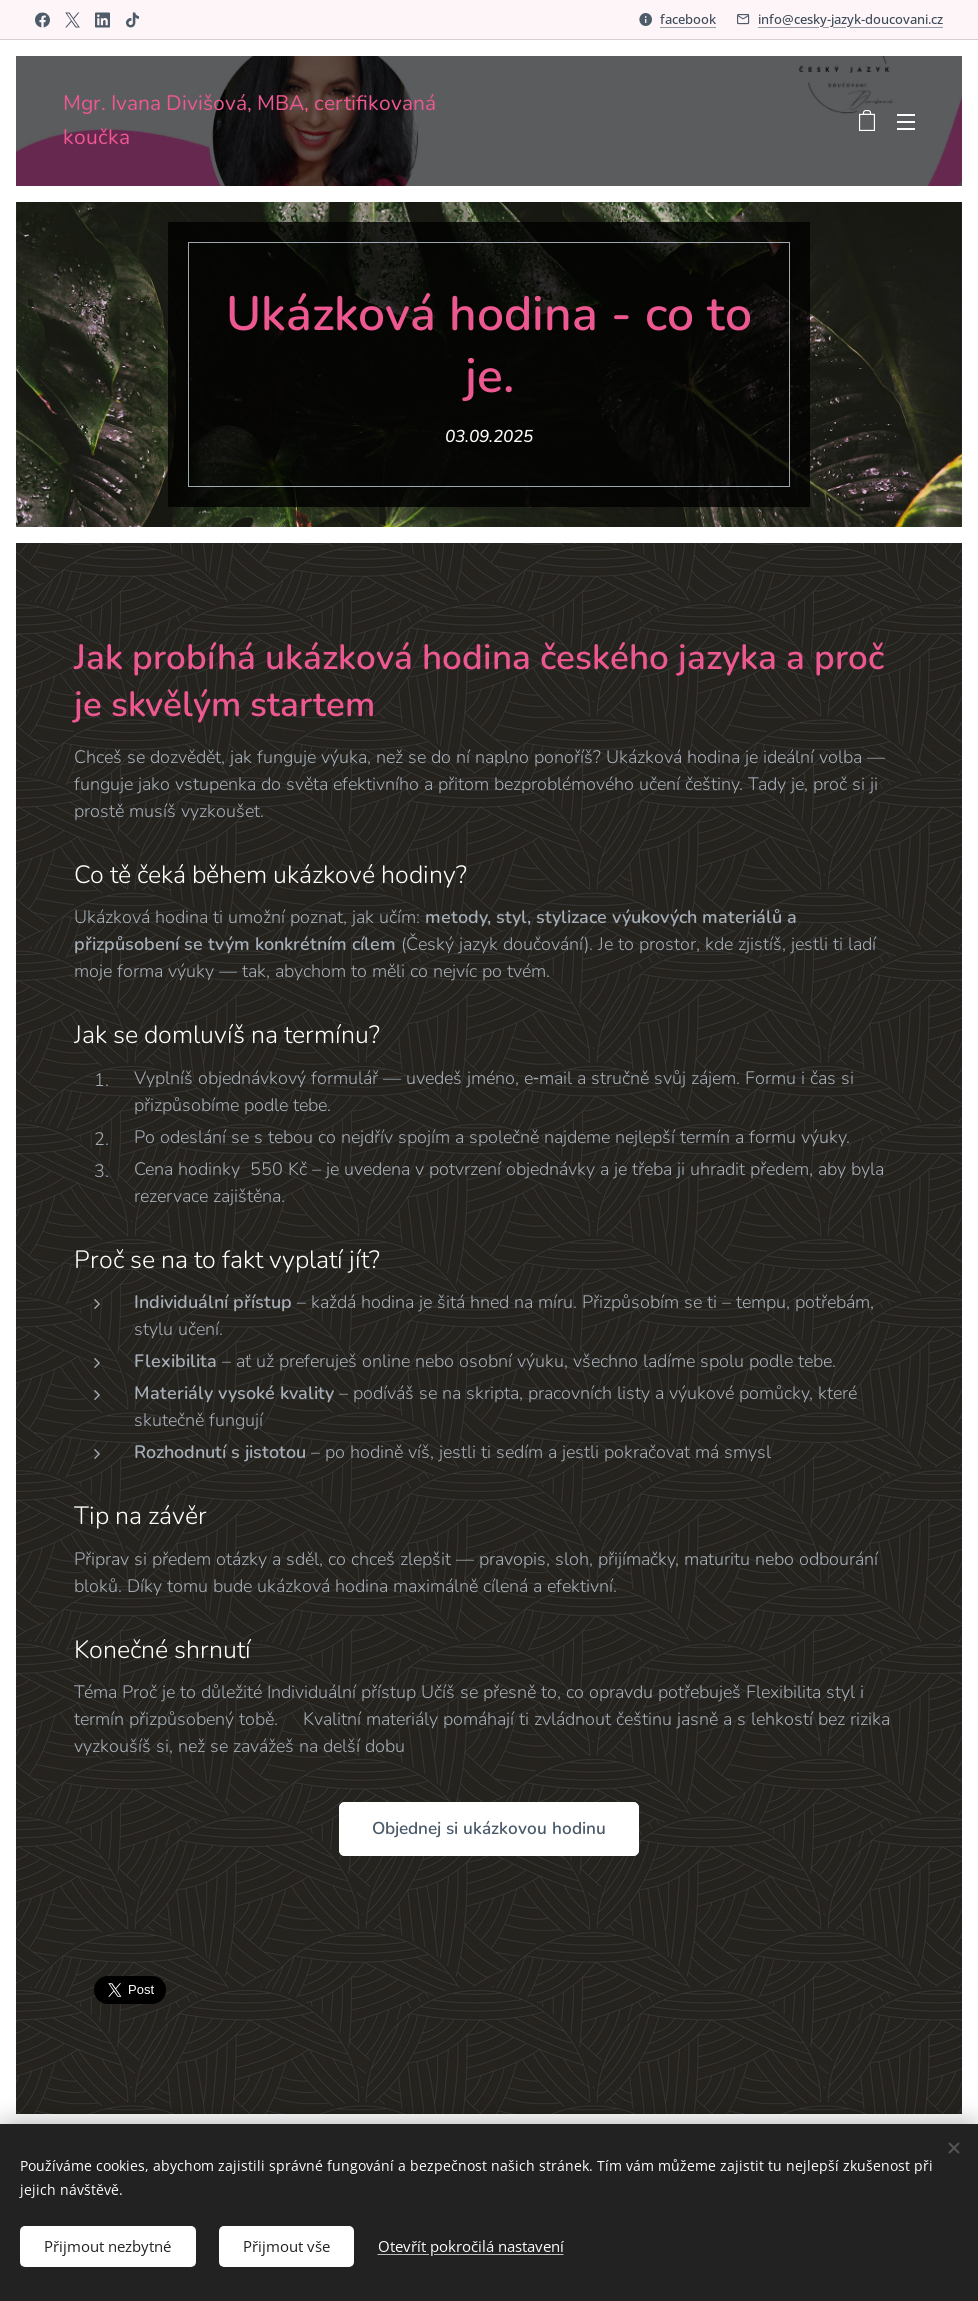  I want to click on Menu, so click(906, 122).